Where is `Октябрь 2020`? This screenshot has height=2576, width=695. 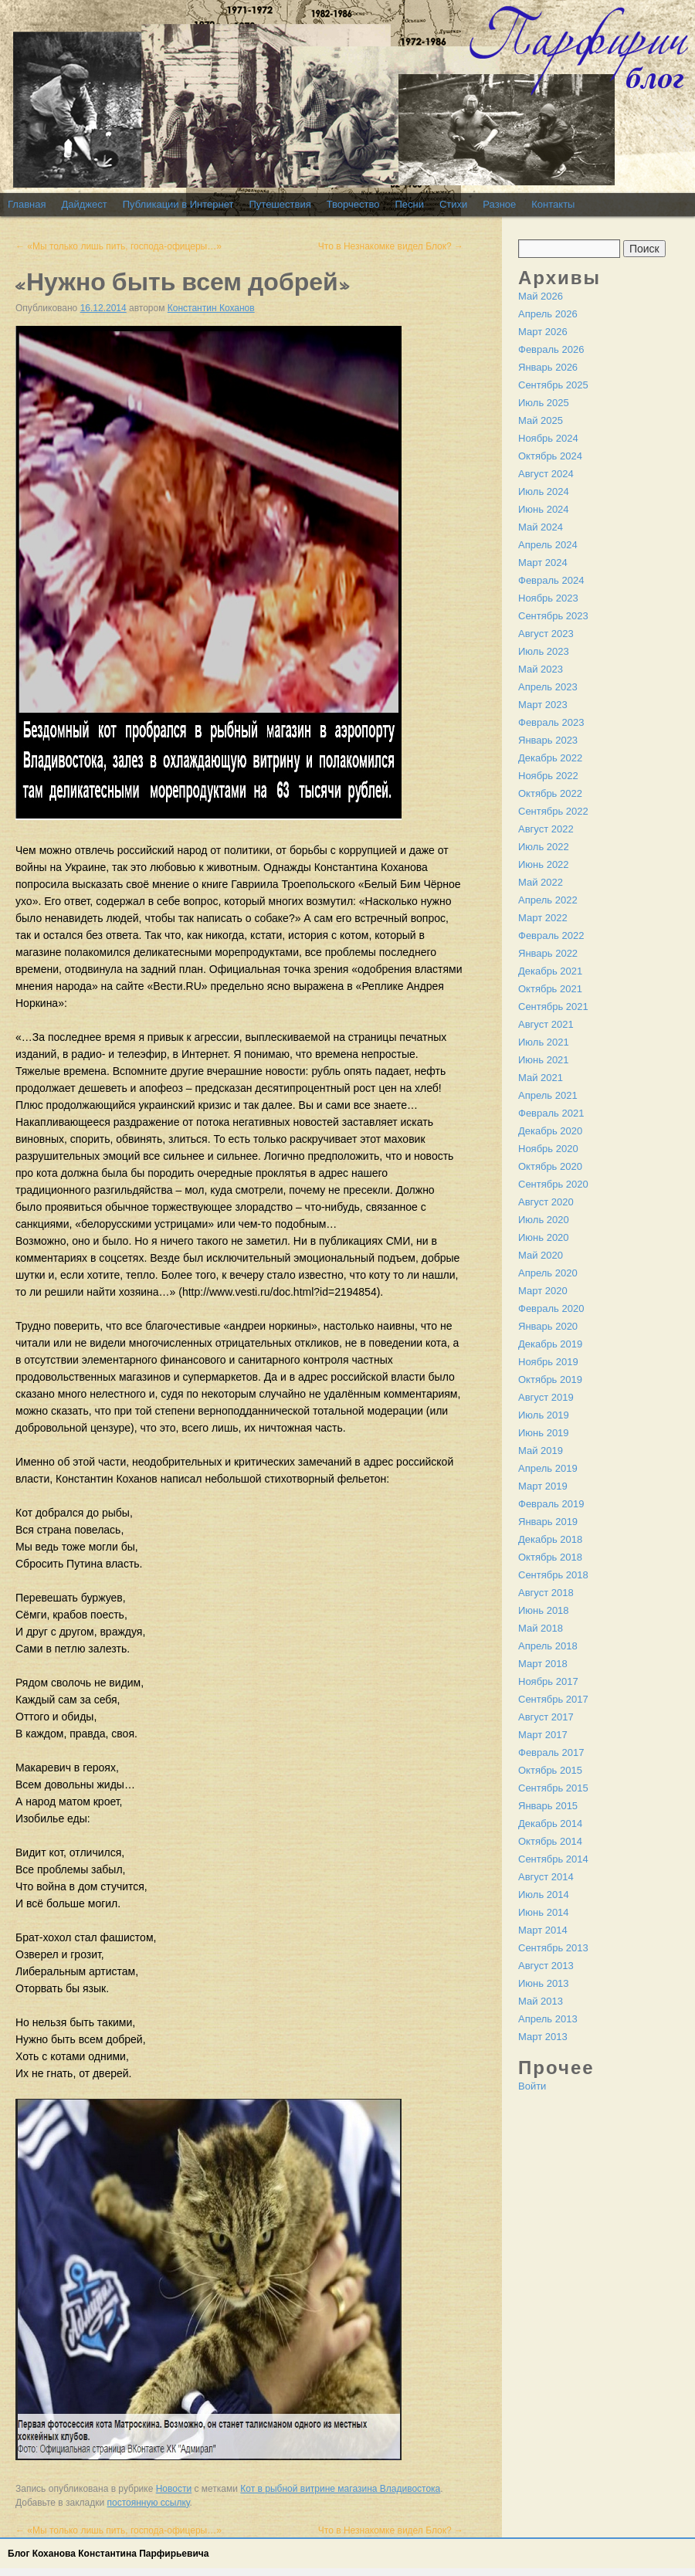
Октябрь 2020 is located at coordinates (550, 1166).